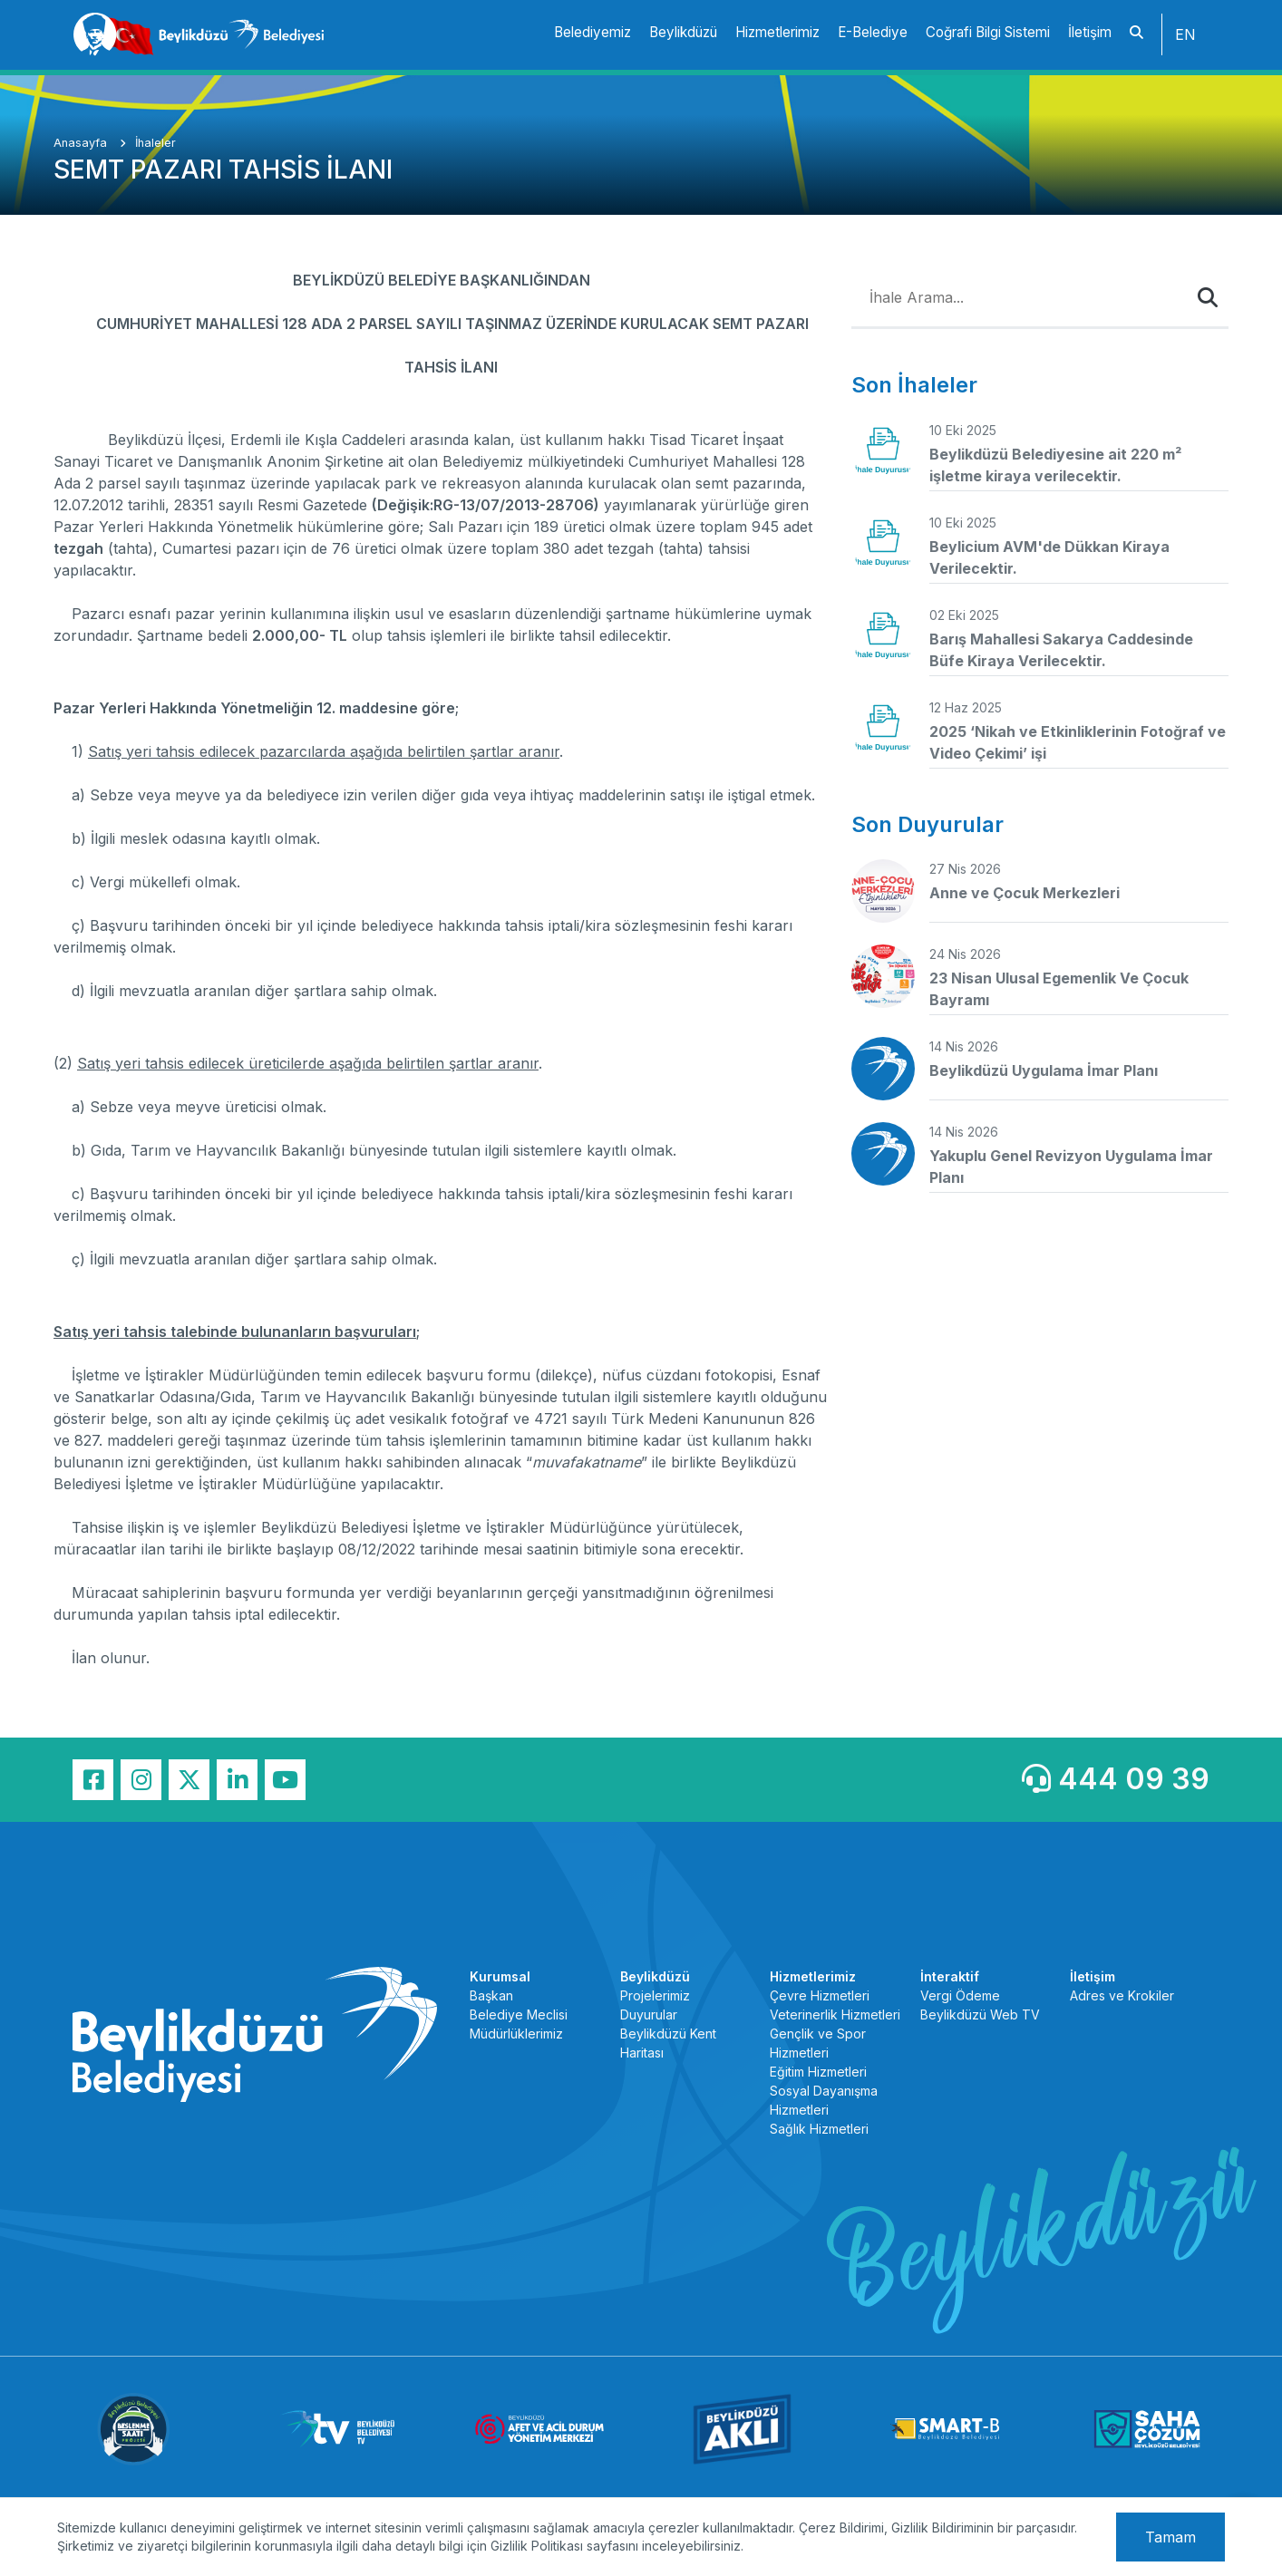 The image size is (1282, 2576). What do you see at coordinates (519, 2014) in the screenshot?
I see `Belediye Meclisi` at bounding box center [519, 2014].